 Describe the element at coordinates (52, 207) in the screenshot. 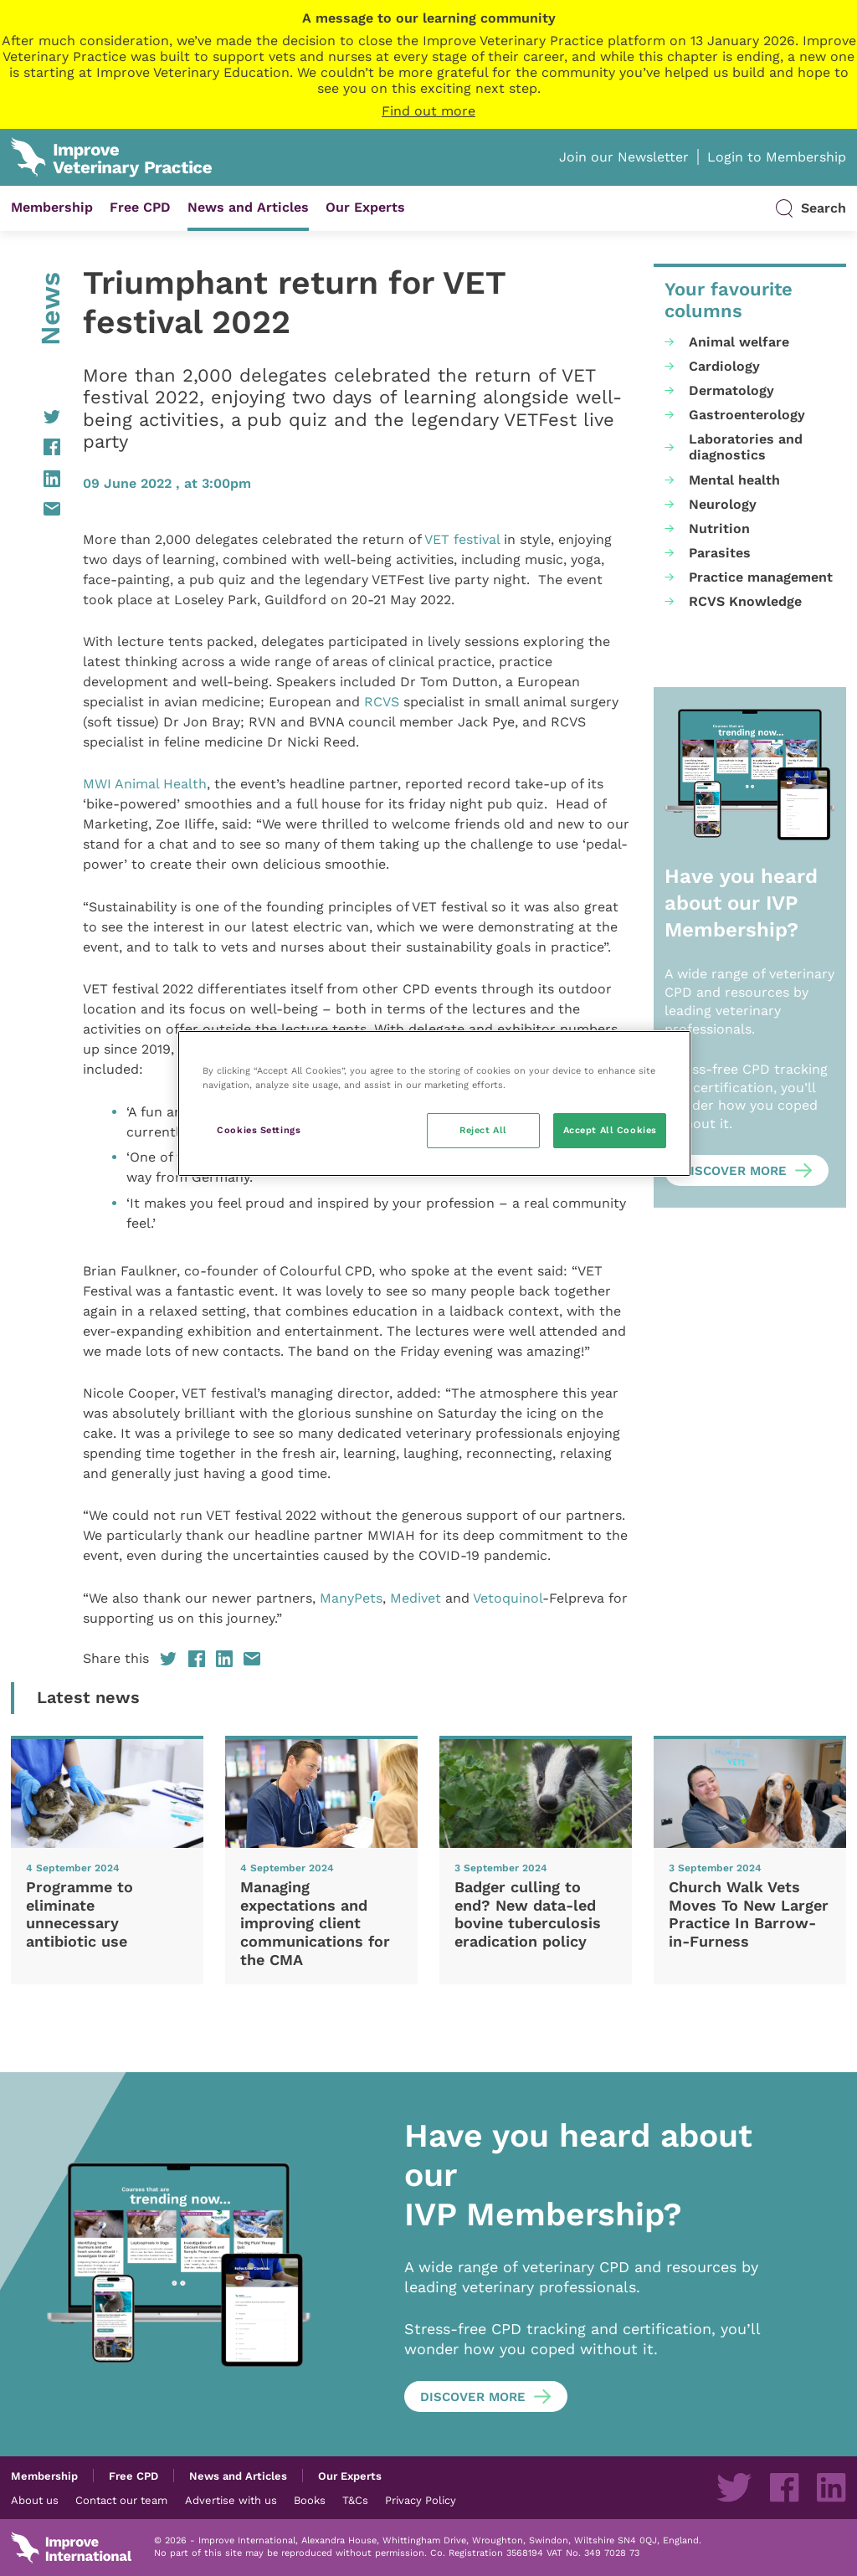

I see `Membership` at that location.